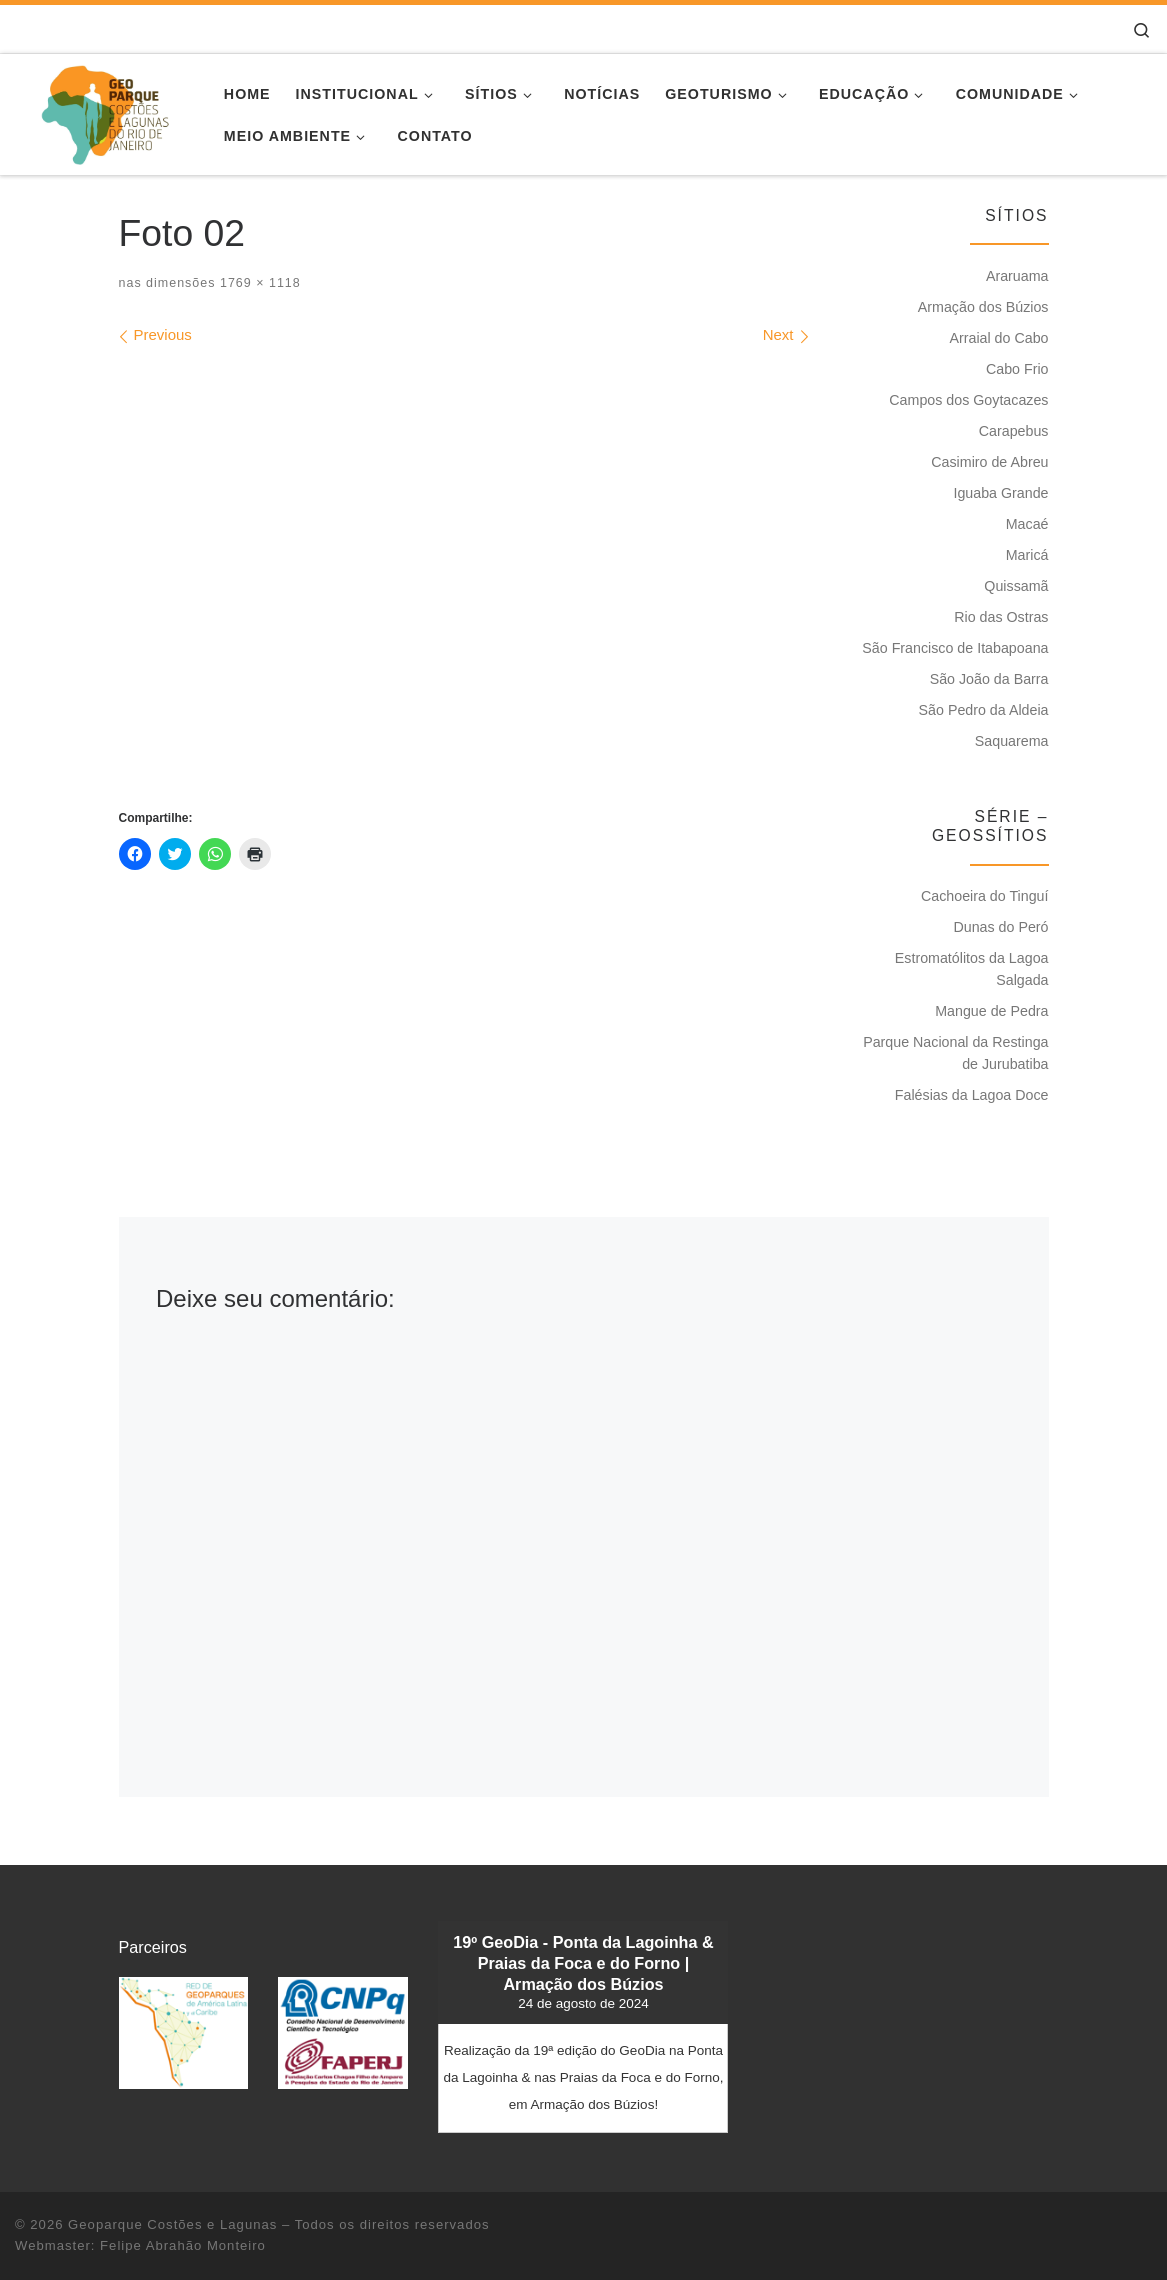 The height and width of the screenshot is (2280, 1167). Describe the element at coordinates (257, 283) in the screenshot. I see `1769 × 1118` at that location.